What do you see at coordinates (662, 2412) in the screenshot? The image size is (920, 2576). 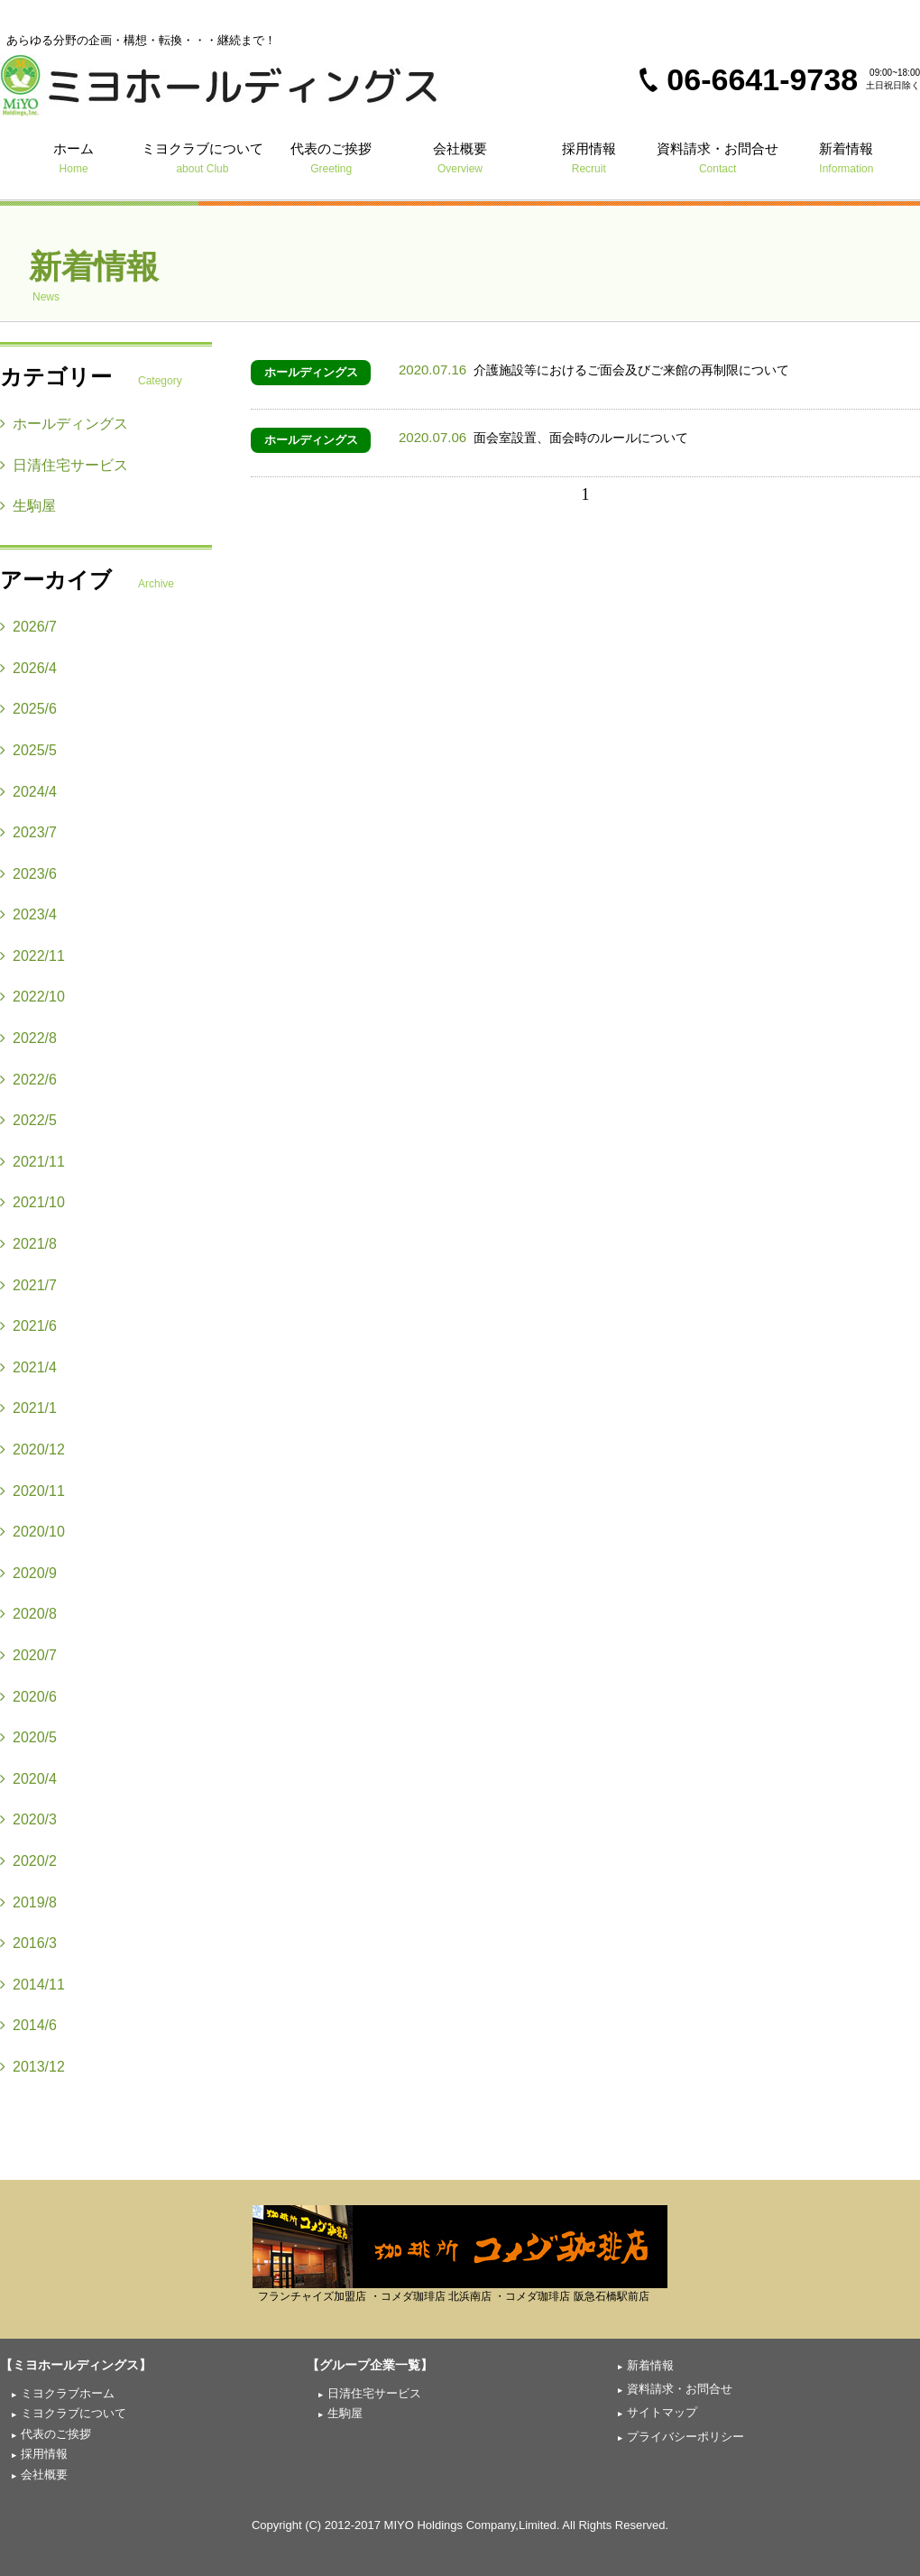 I see `サイトマップ` at bounding box center [662, 2412].